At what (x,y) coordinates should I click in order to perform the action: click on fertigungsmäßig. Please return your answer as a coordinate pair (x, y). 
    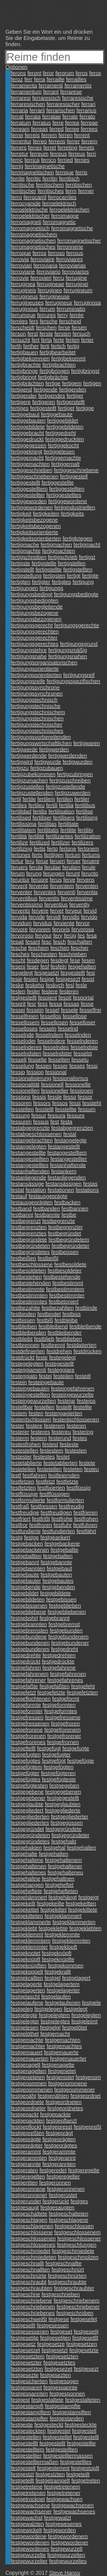
    Looking at the image, I should click on (67, 650).